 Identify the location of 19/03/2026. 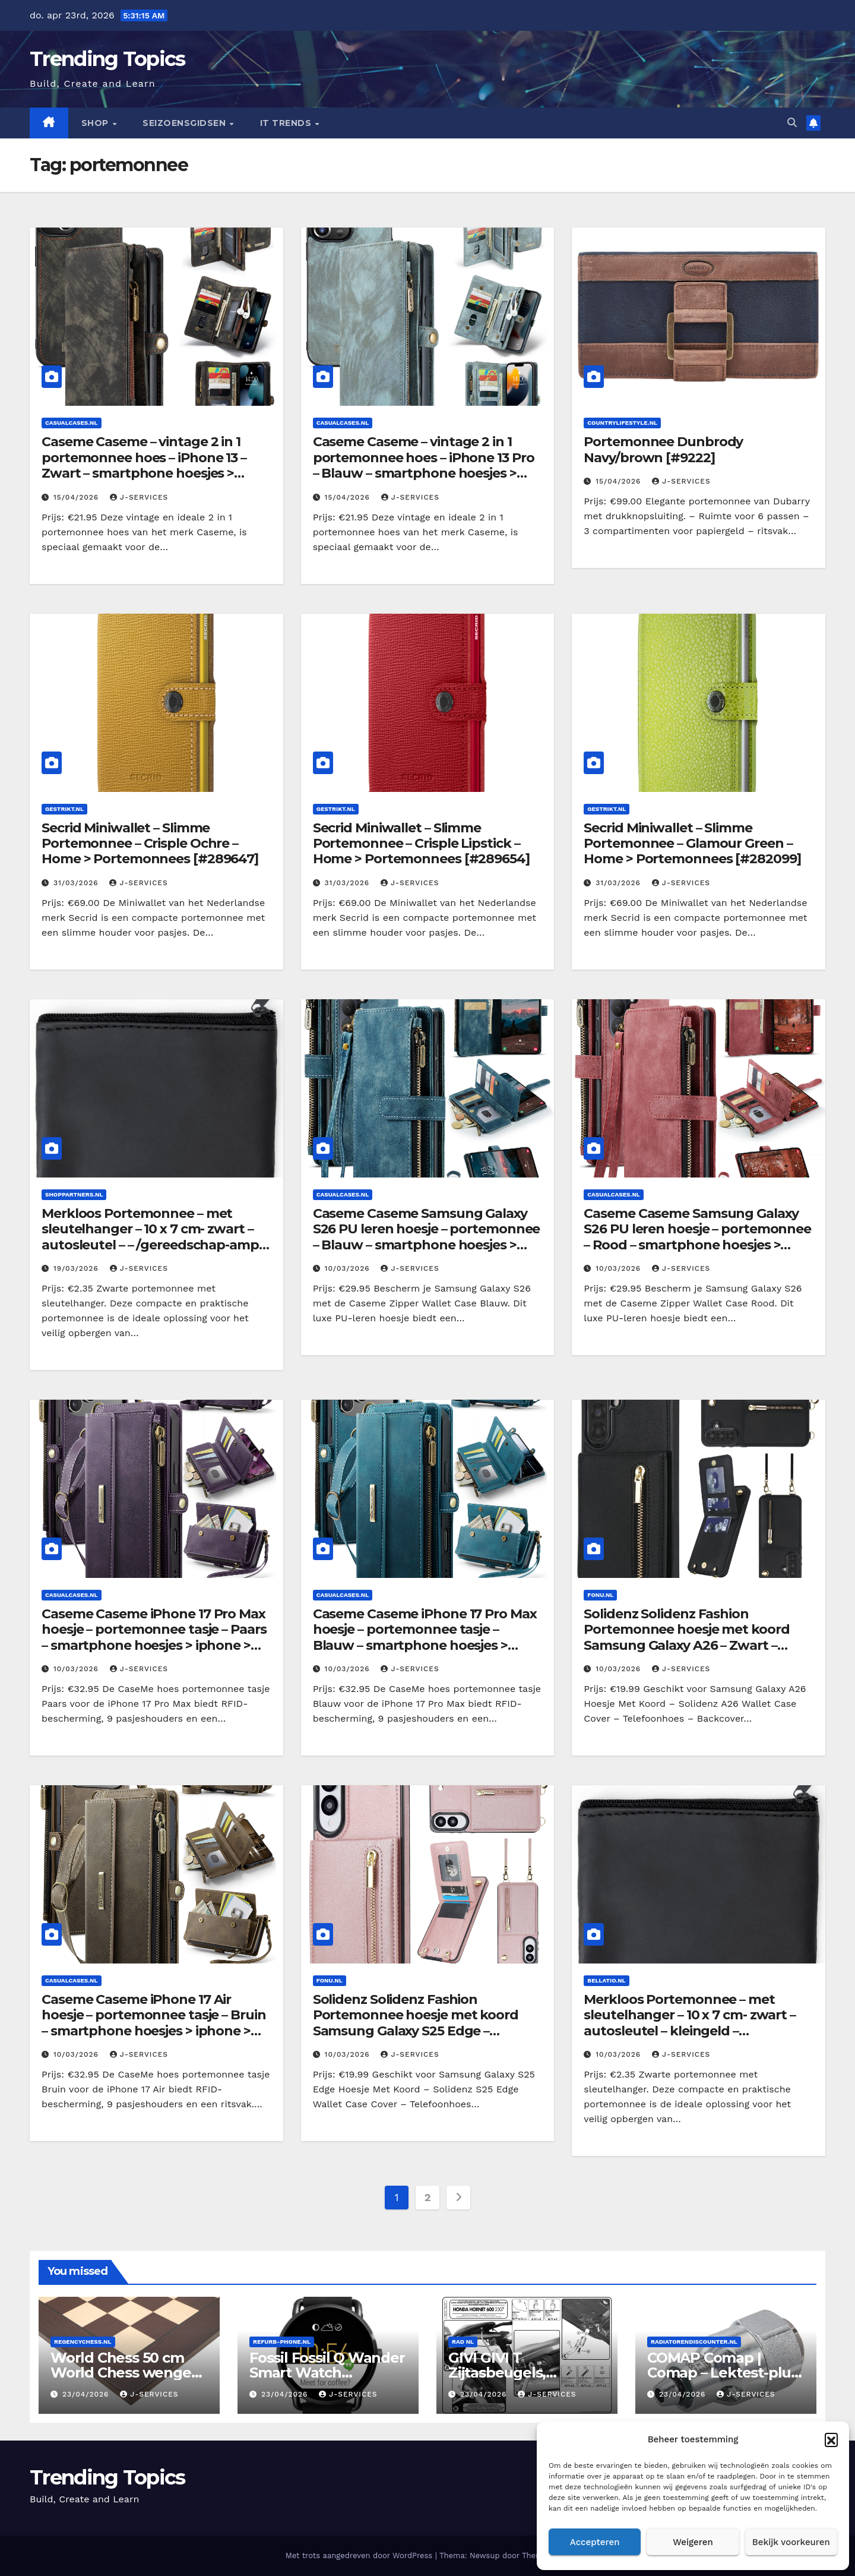
(77, 1268).